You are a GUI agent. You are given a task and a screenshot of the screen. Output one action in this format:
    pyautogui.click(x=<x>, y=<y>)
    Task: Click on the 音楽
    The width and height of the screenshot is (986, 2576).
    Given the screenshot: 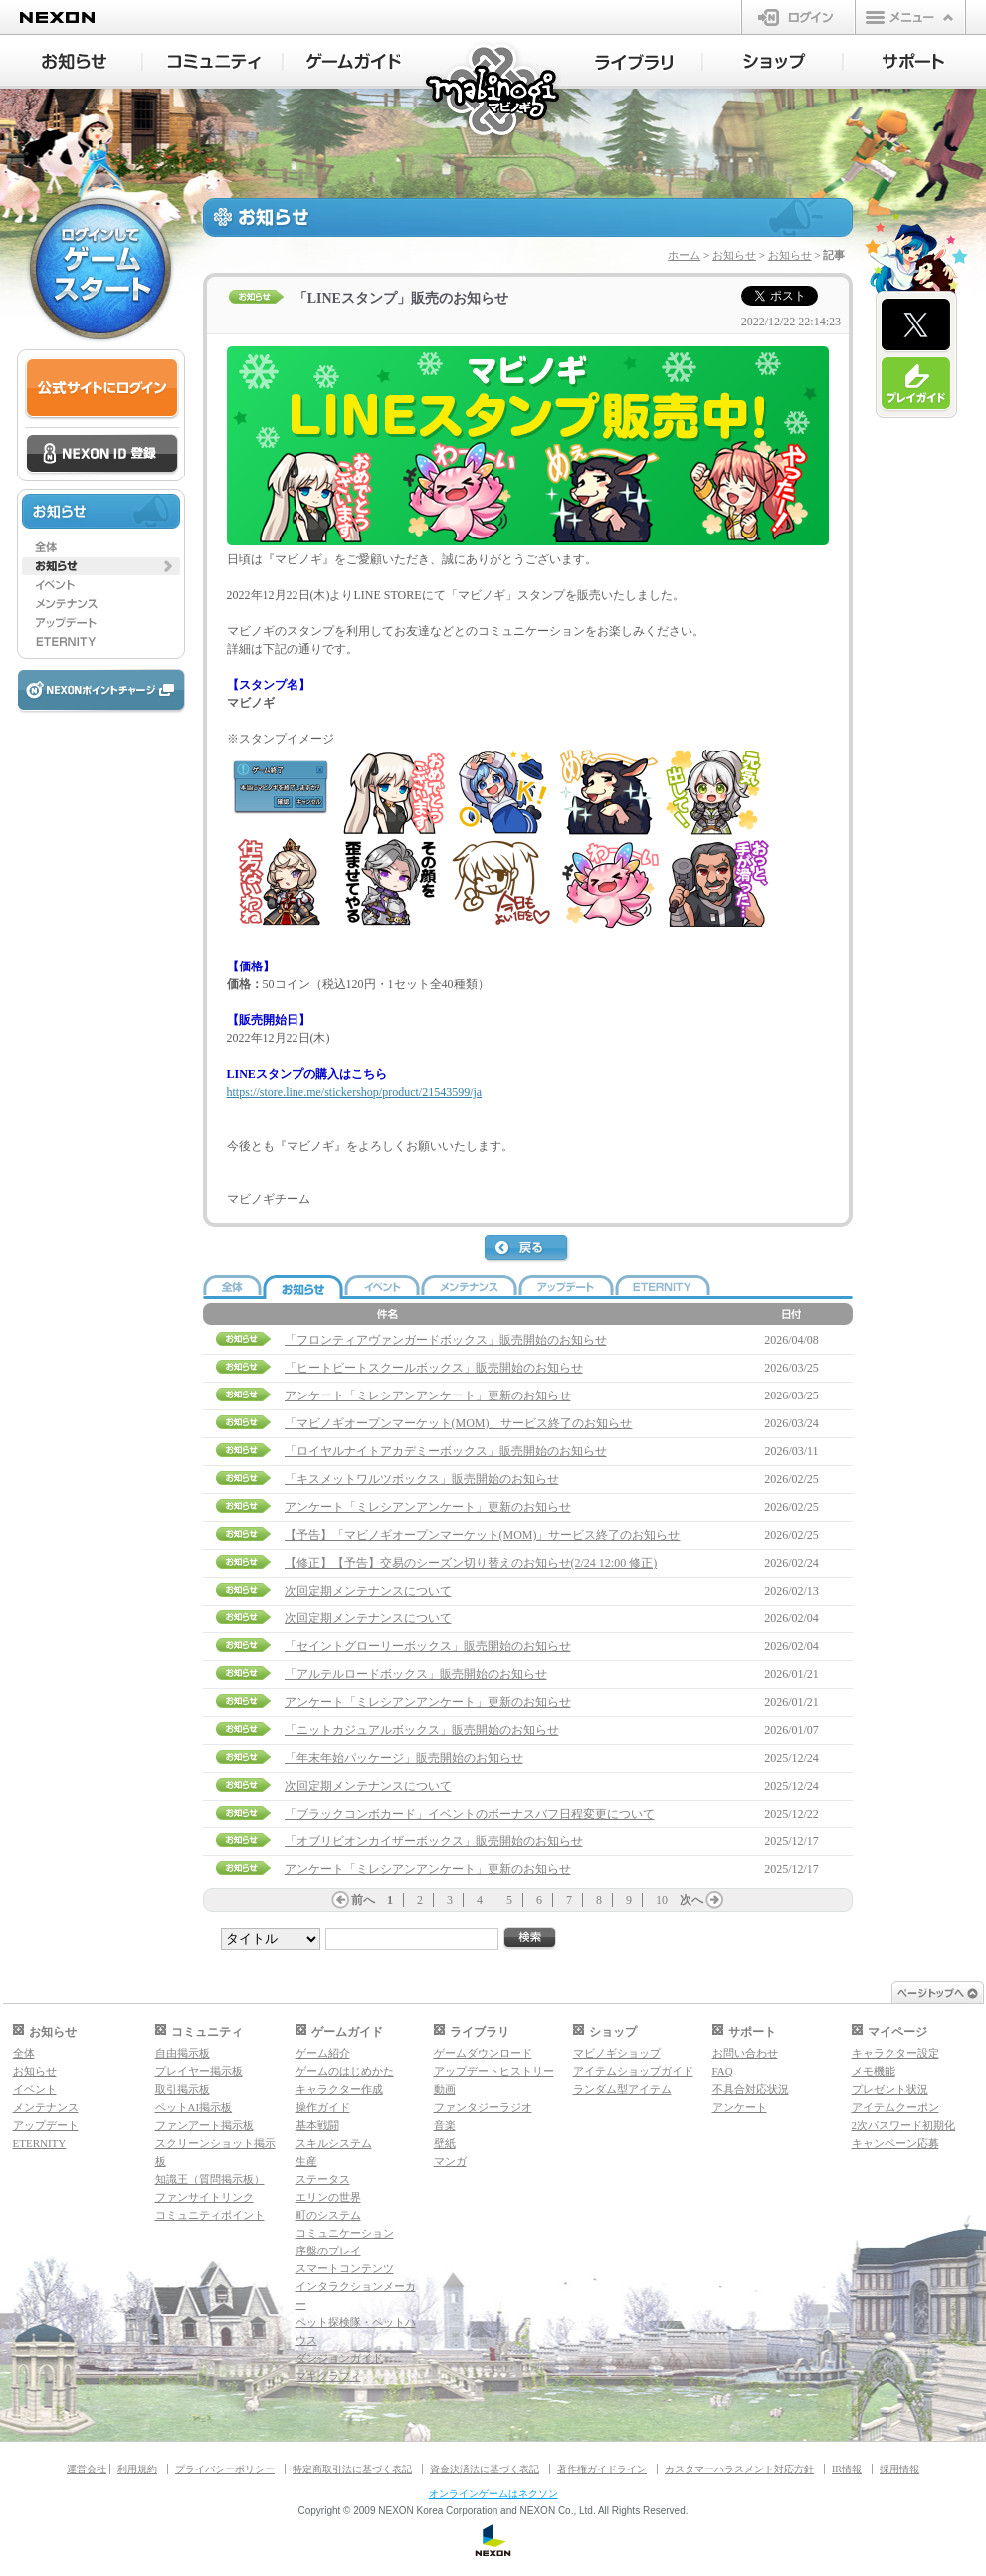 What is the action you would take?
    pyautogui.click(x=445, y=2125)
    